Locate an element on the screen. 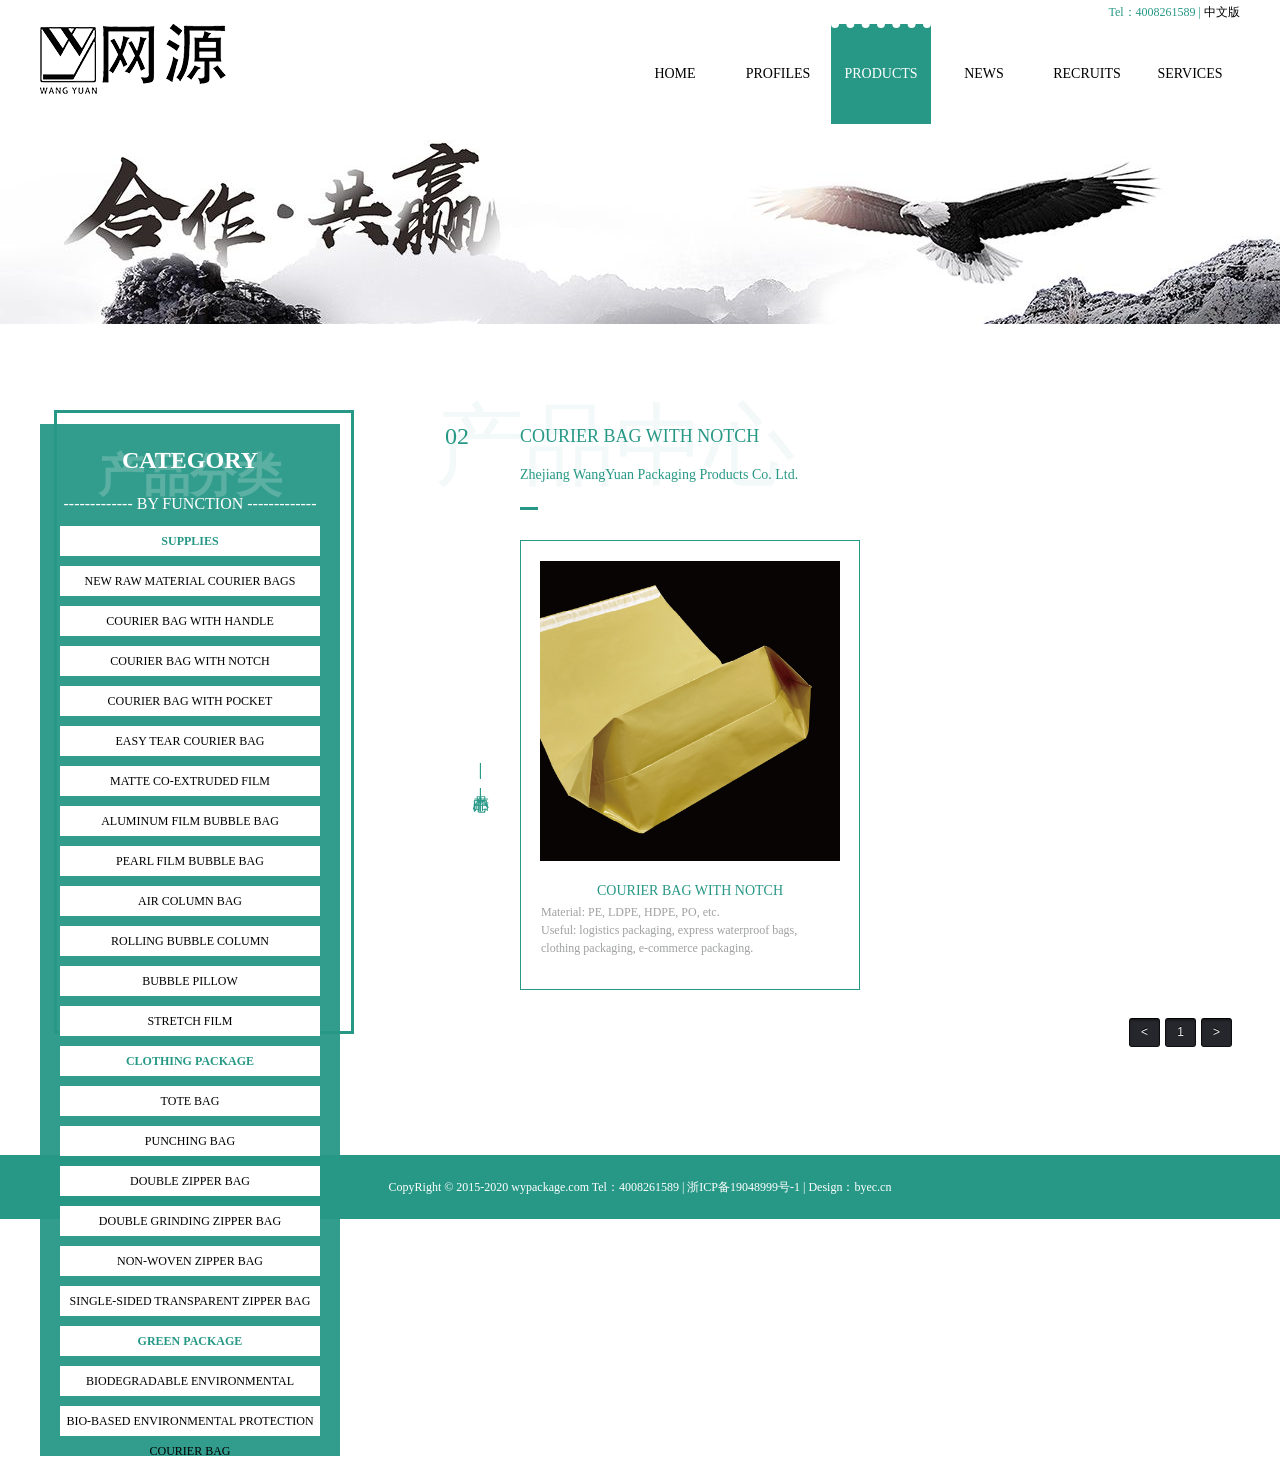 The width and height of the screenshot is (1280, 1466). STRETCH FILM is located at coordinates (189, 1021).